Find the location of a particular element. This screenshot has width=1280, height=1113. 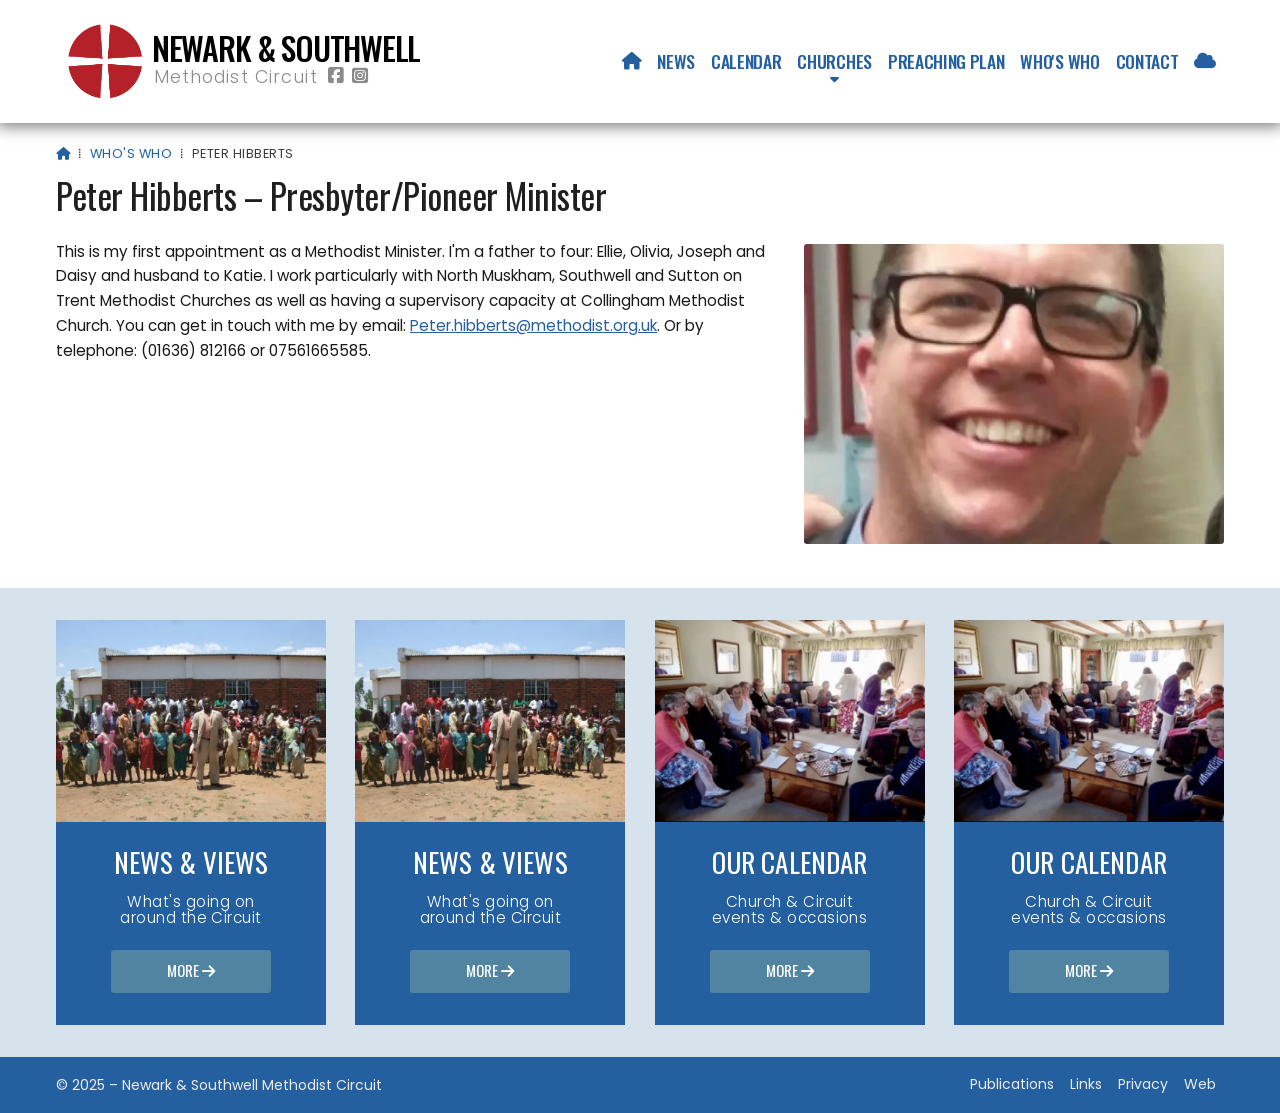

More is located at coordinates (191, 972).